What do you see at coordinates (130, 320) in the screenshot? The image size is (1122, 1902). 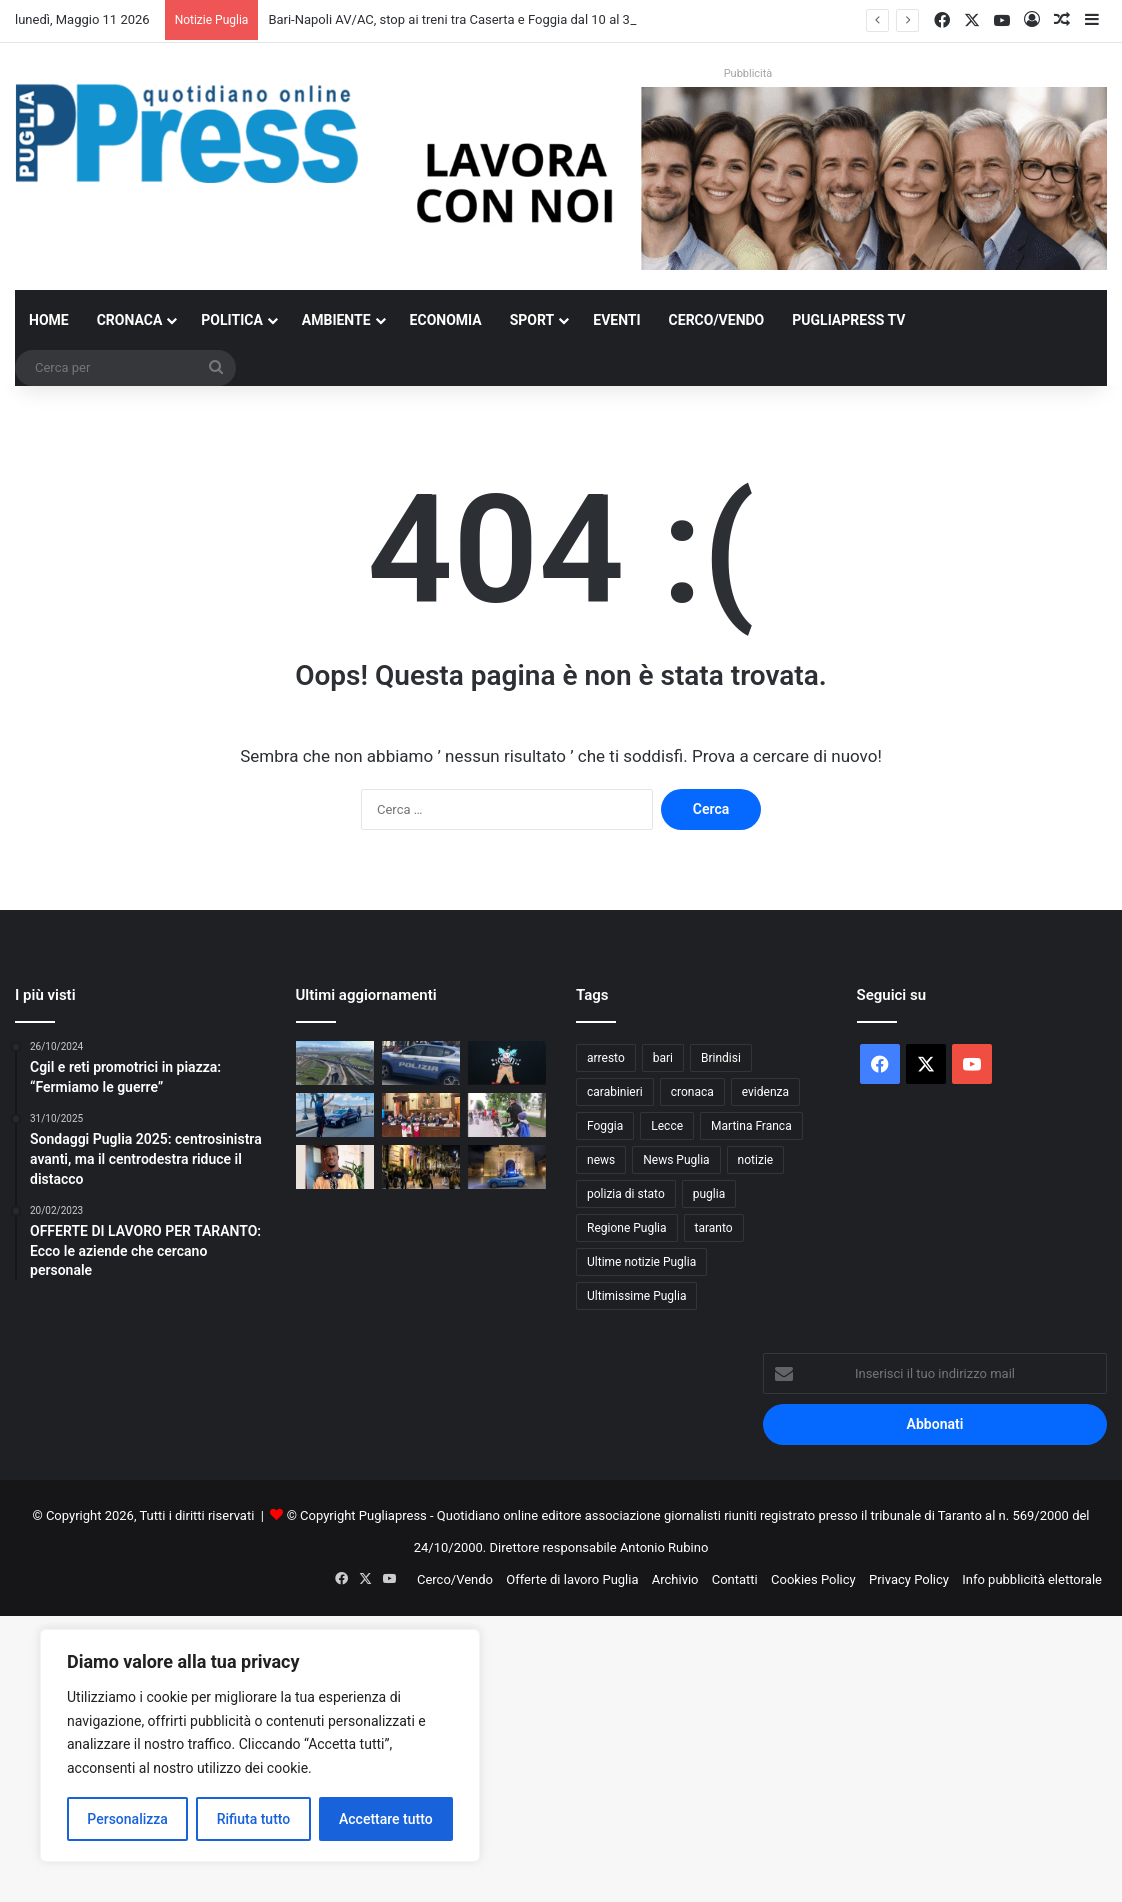 I see `Cronaca` at bounding box center [130, 320].